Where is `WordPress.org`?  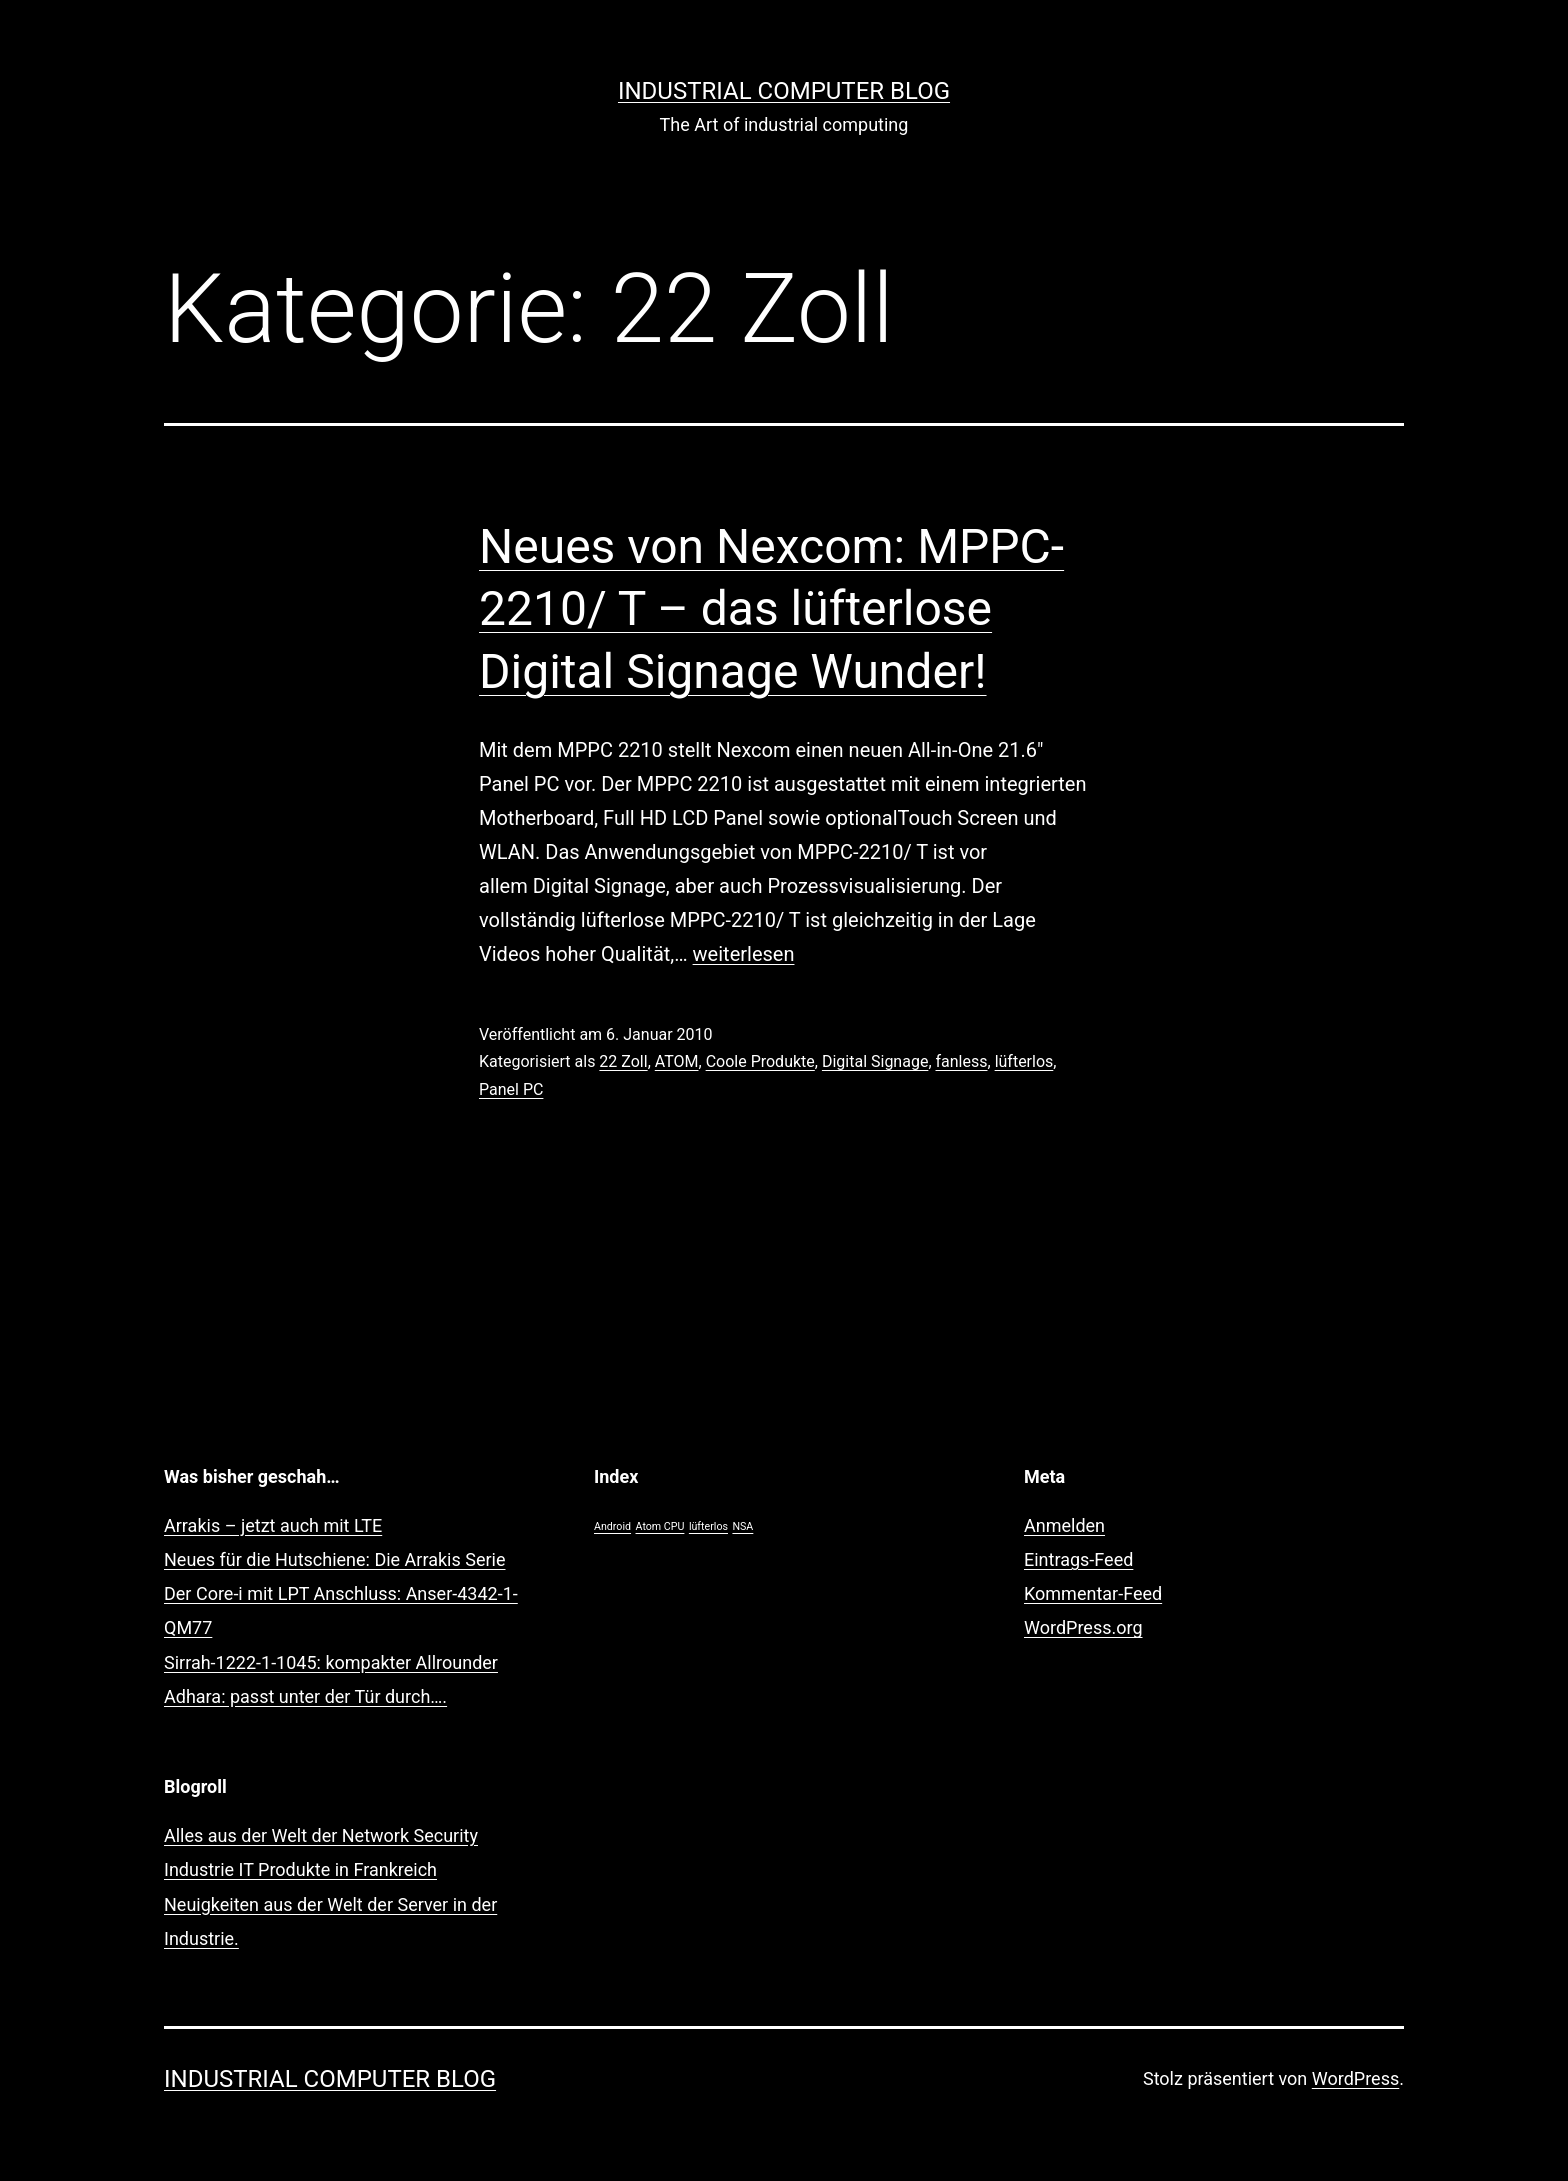
WordPress.org is located at coordinates (1083, 1627).